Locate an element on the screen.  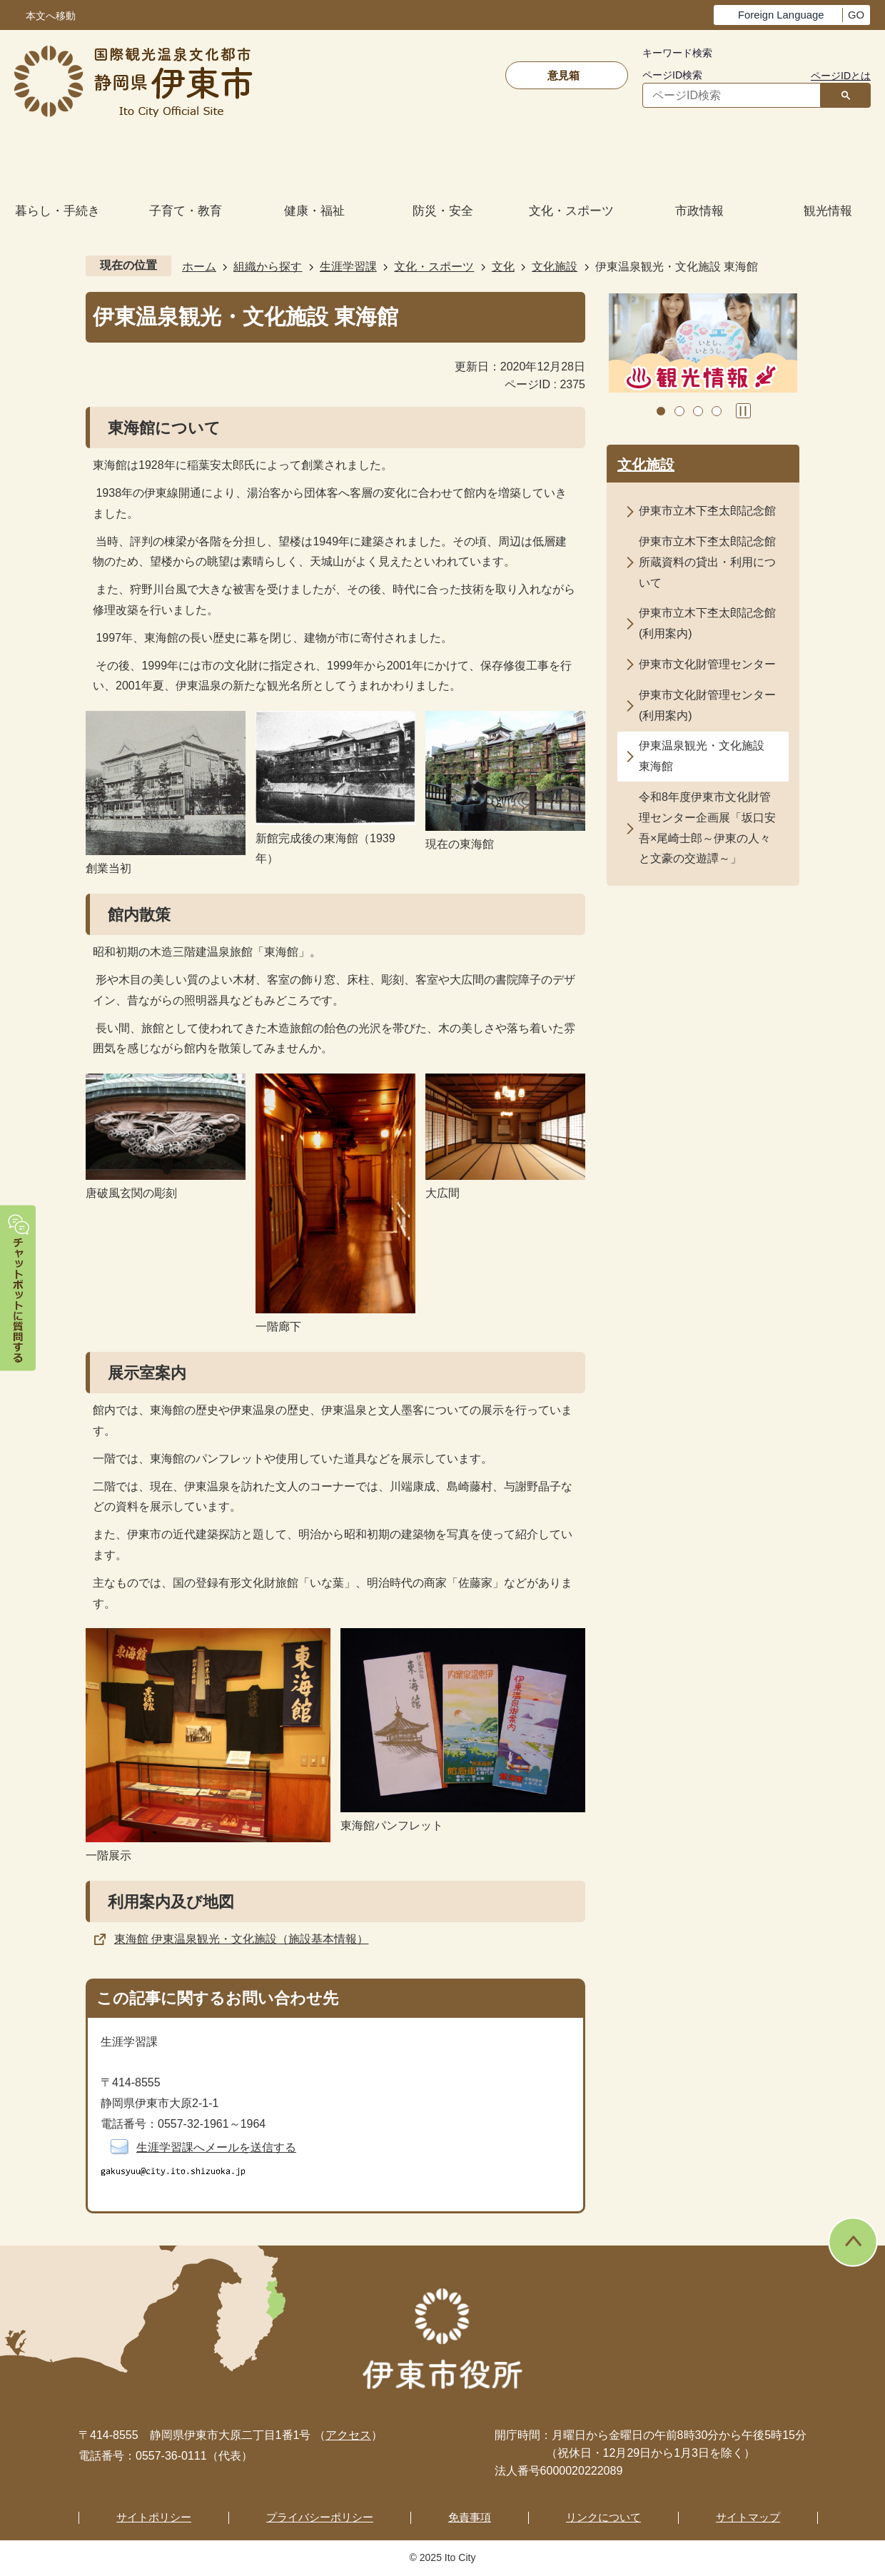
伊東市文化財管理センター is located at coordinates (707, 664).